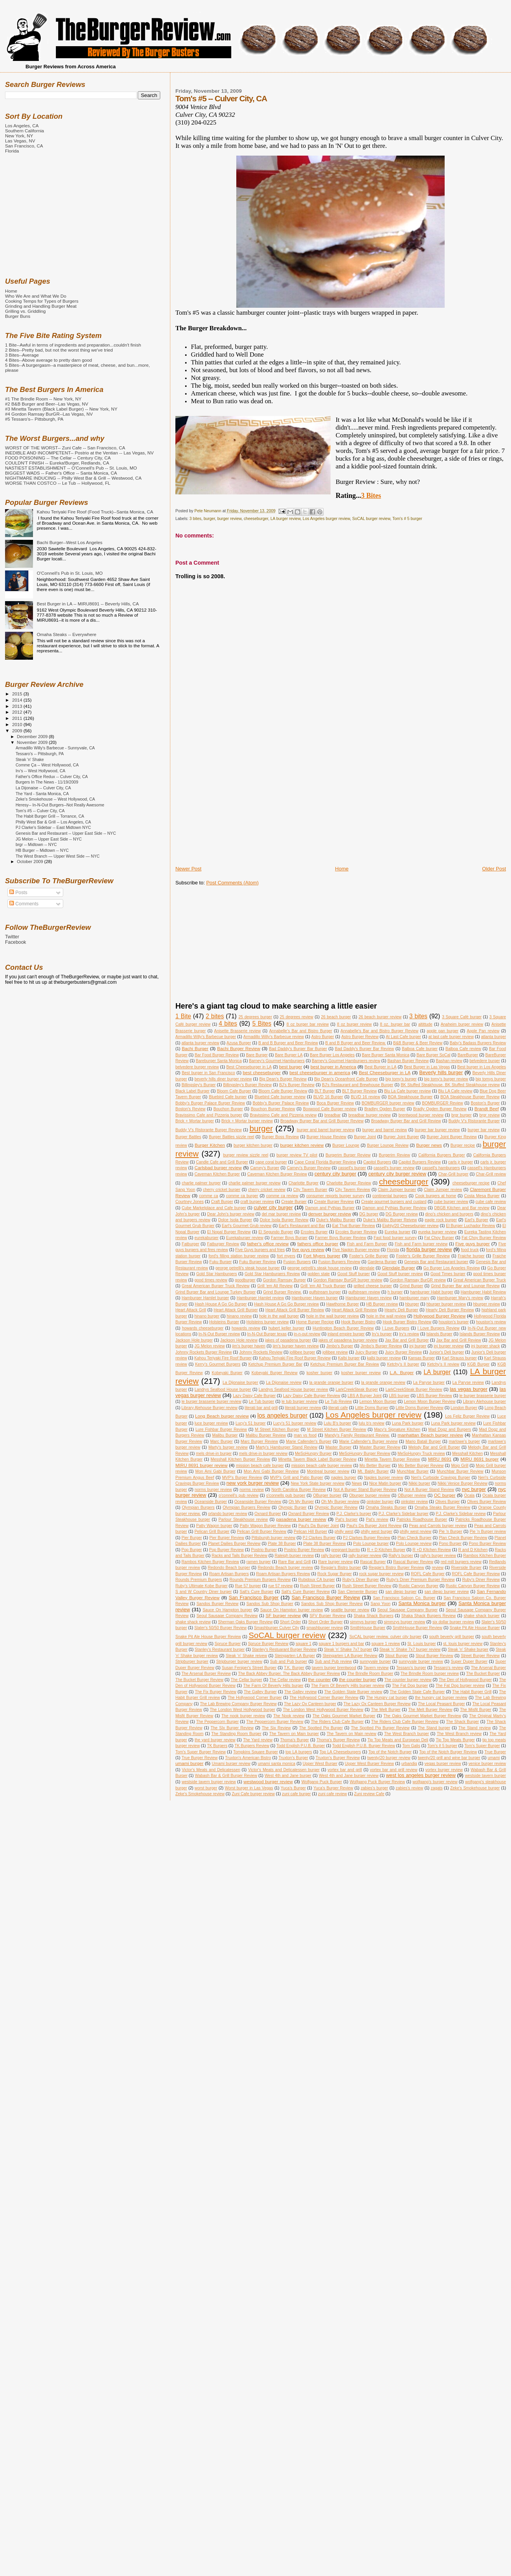 The height and width of the screenshot is (2576, 511). What do you see at coordinates (398, 1232) in the screenshot?
I see `Eureka burger` at bounding box center [398, 1232].